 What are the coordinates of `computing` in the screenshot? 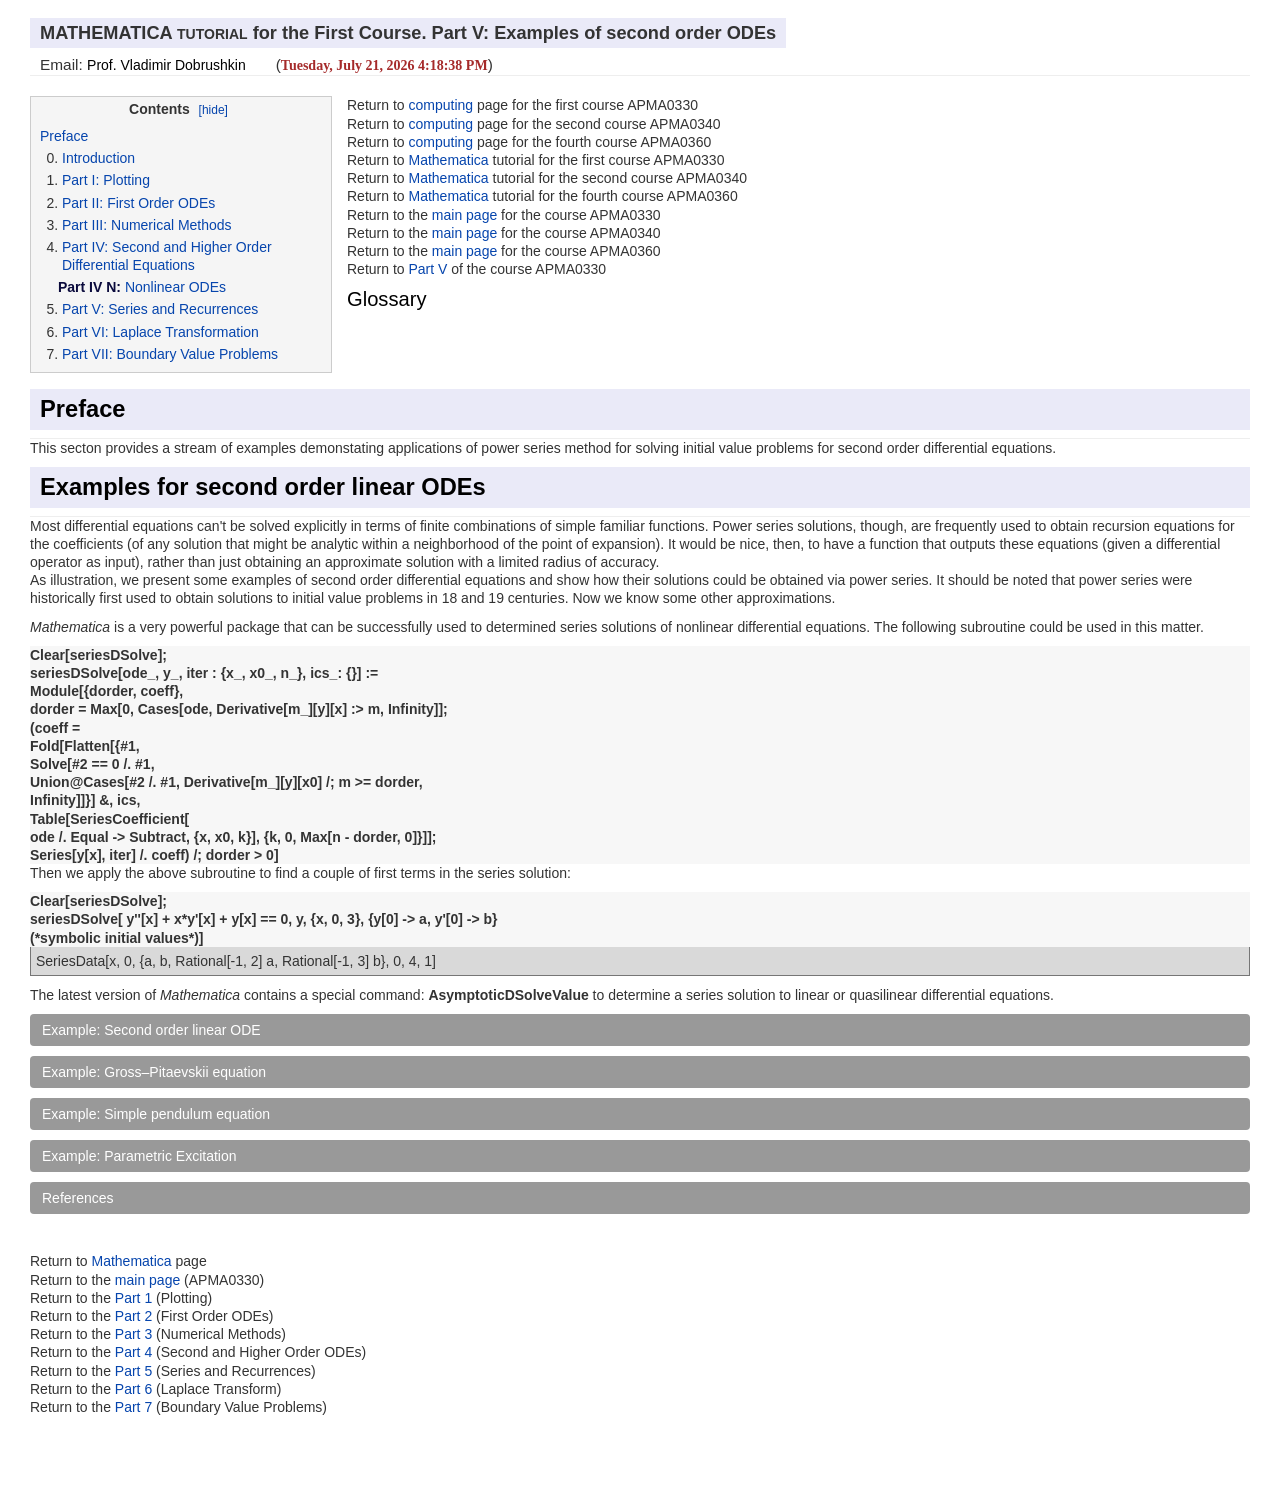 It's located at (440, 105).